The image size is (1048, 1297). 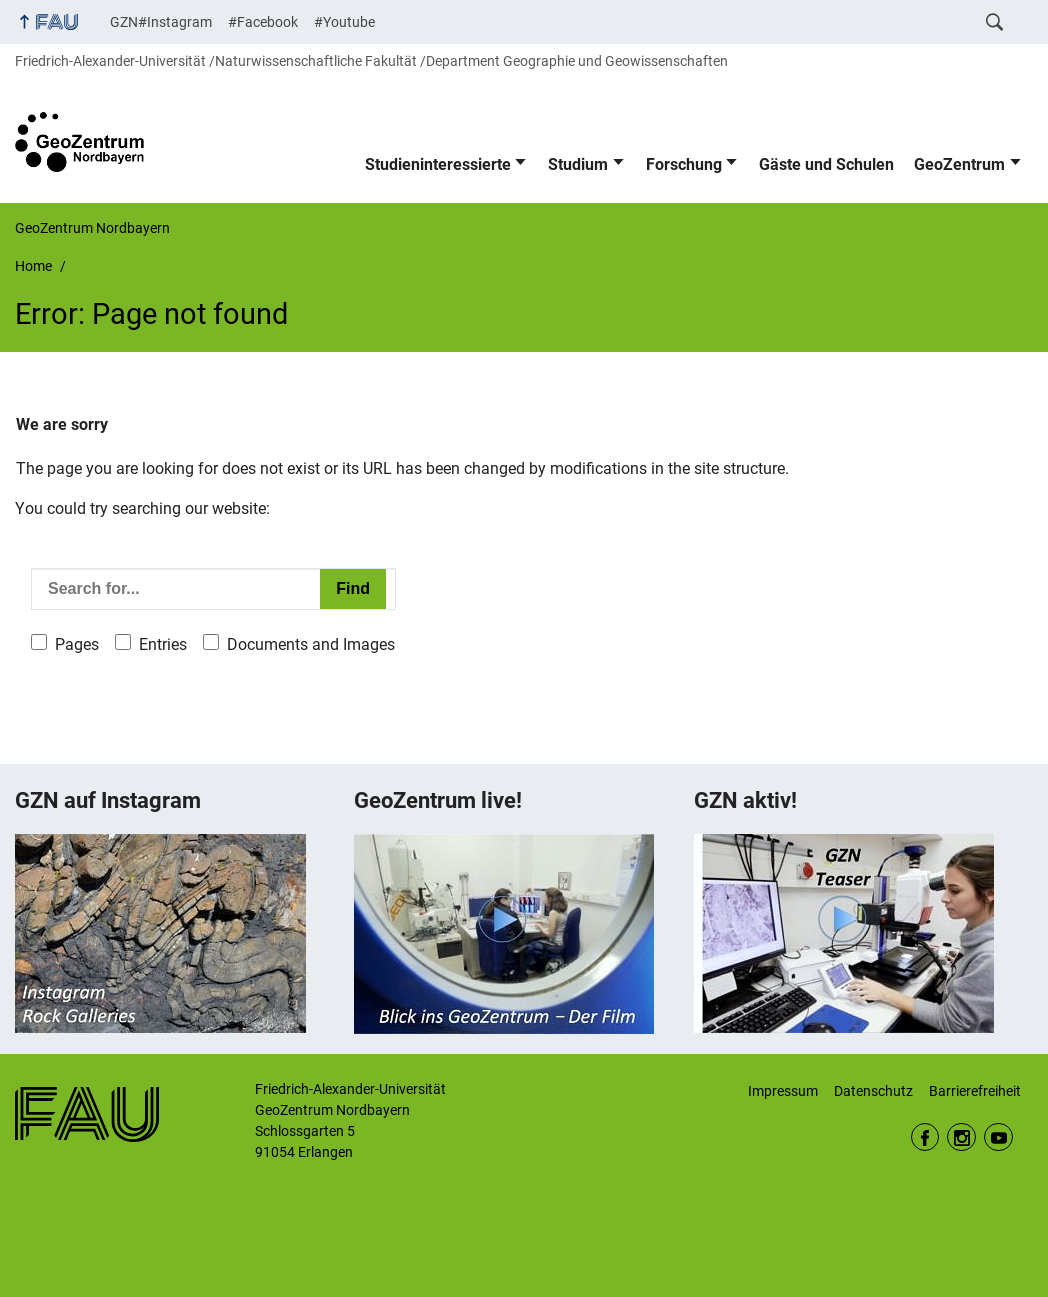 I want to click on Documents and Images, so click(x=311, y=644).